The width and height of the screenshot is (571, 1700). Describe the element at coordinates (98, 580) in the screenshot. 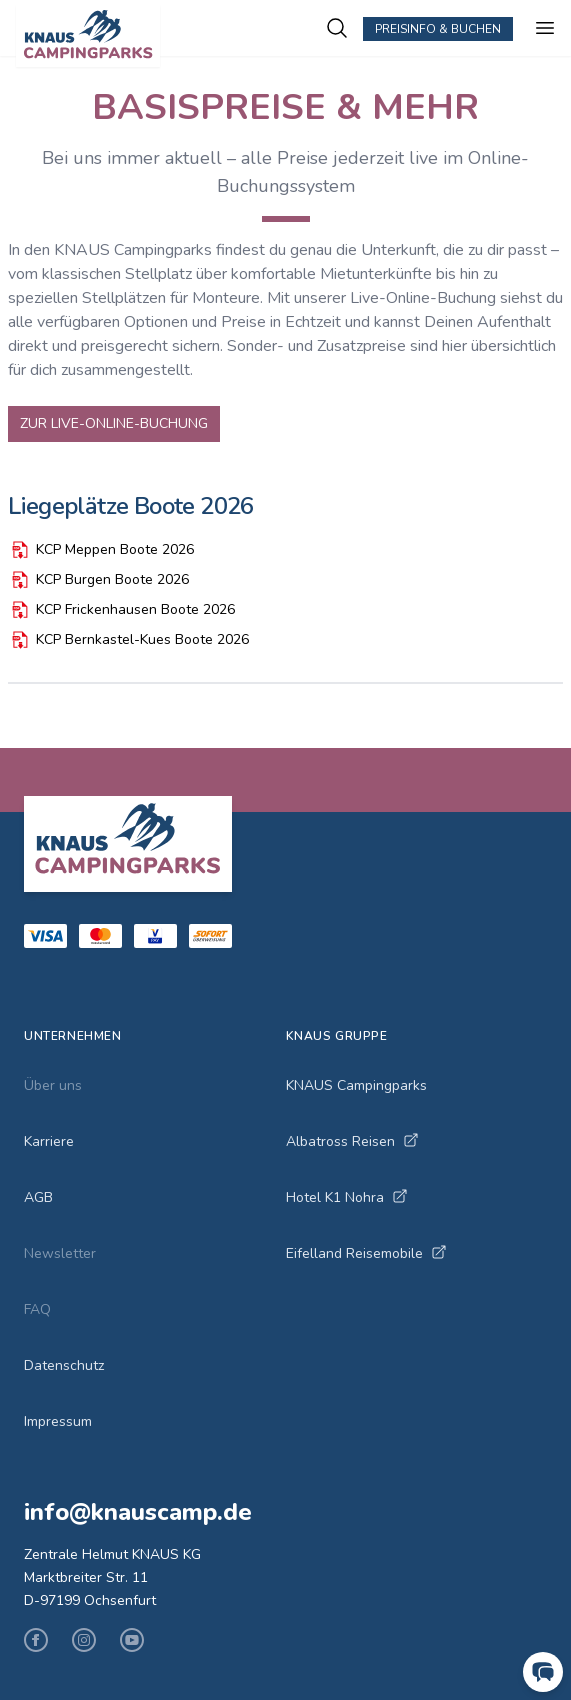

I see `KCP Burgen Boote 2026` at that location.